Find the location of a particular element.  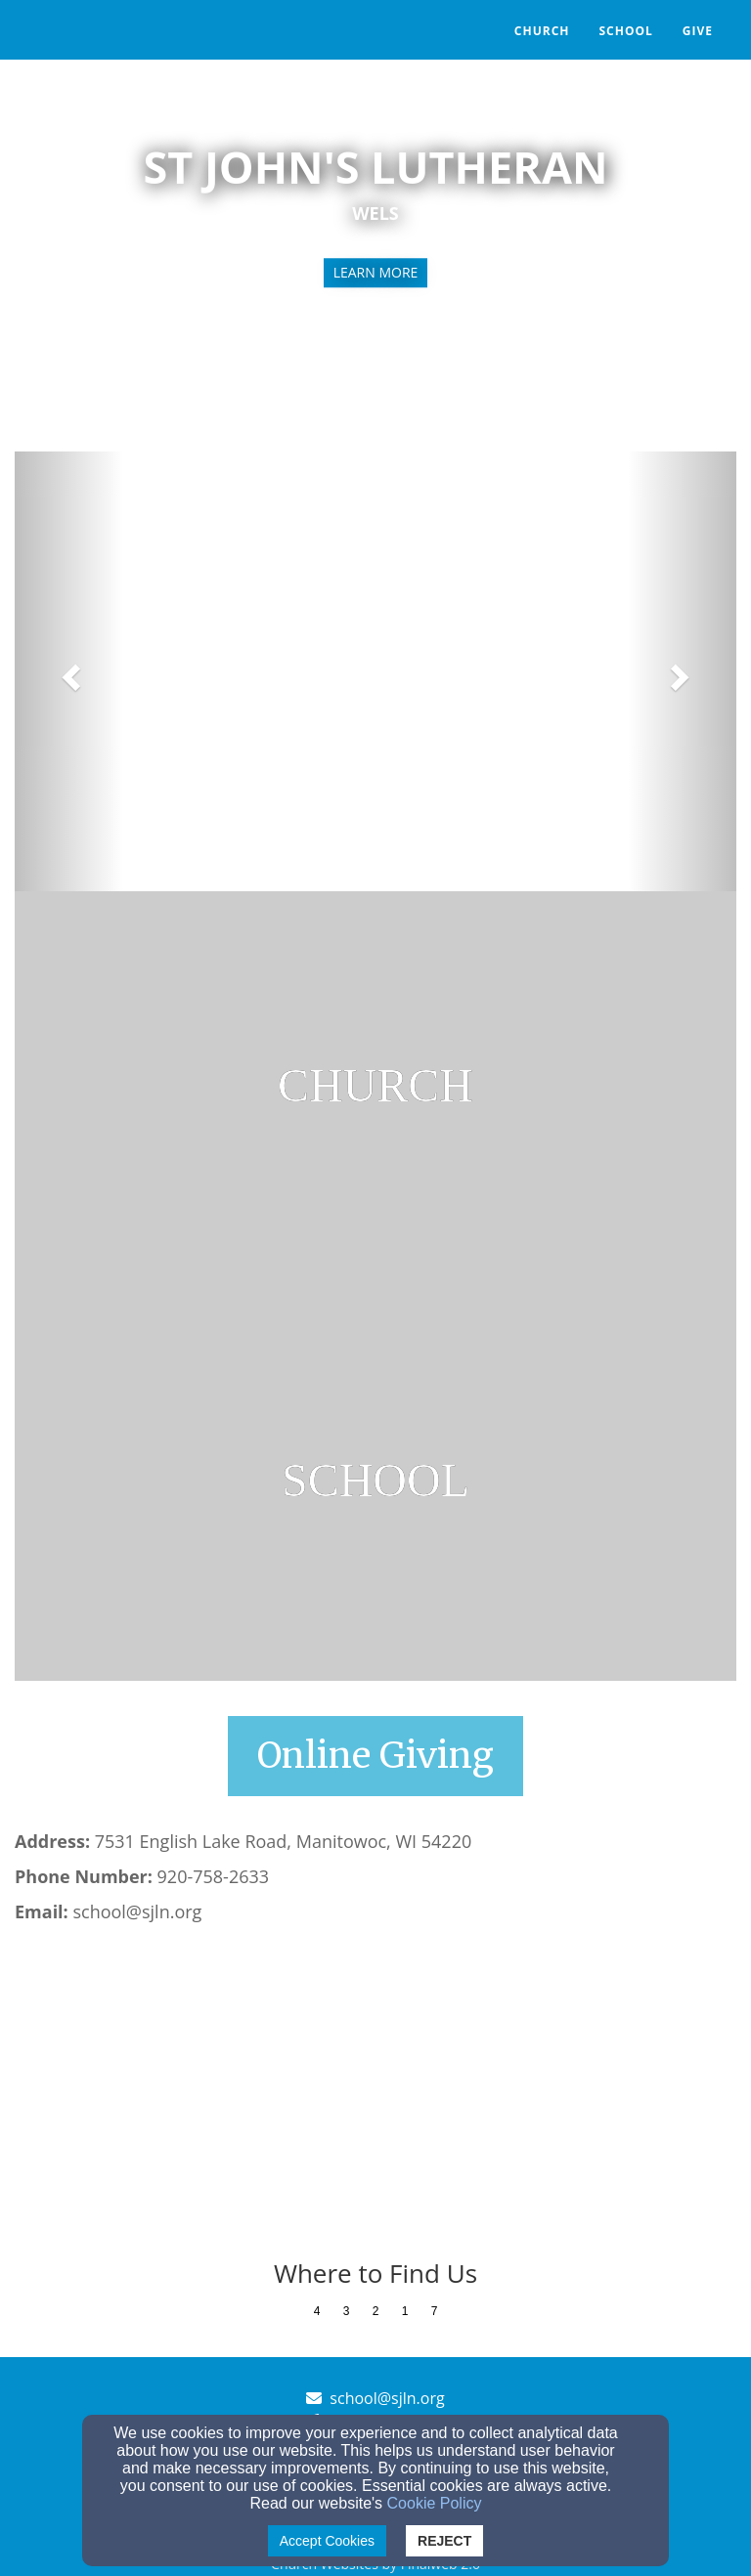

[Google Map] is located at coordinates (375, 2093).